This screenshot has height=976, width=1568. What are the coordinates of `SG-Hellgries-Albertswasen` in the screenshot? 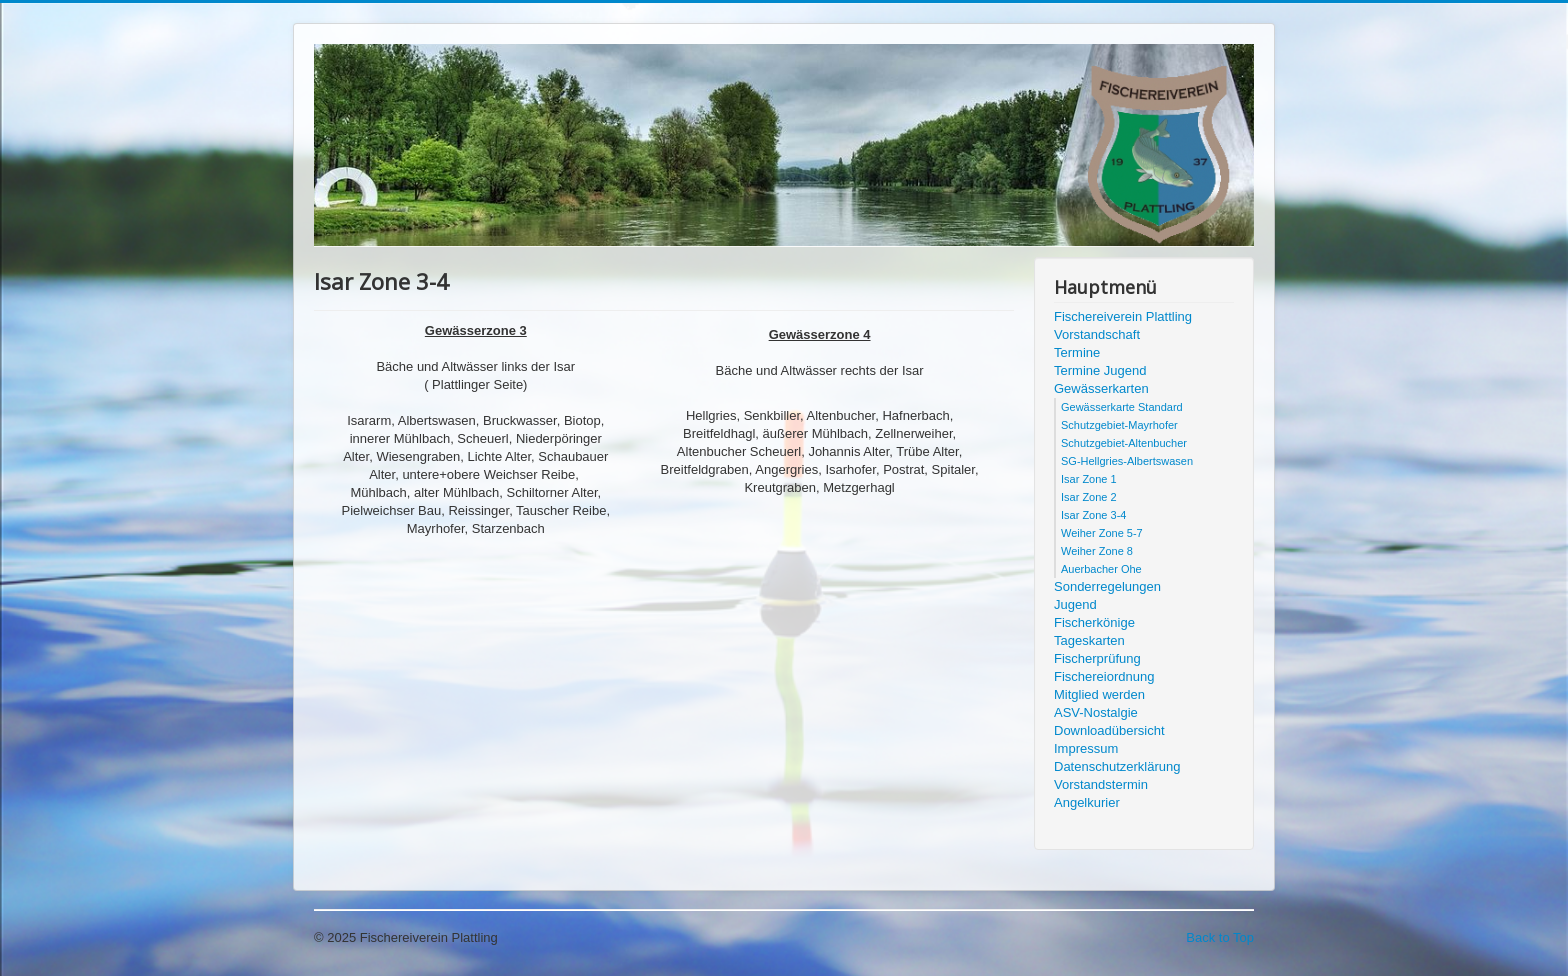 It's located at (1127, 461).